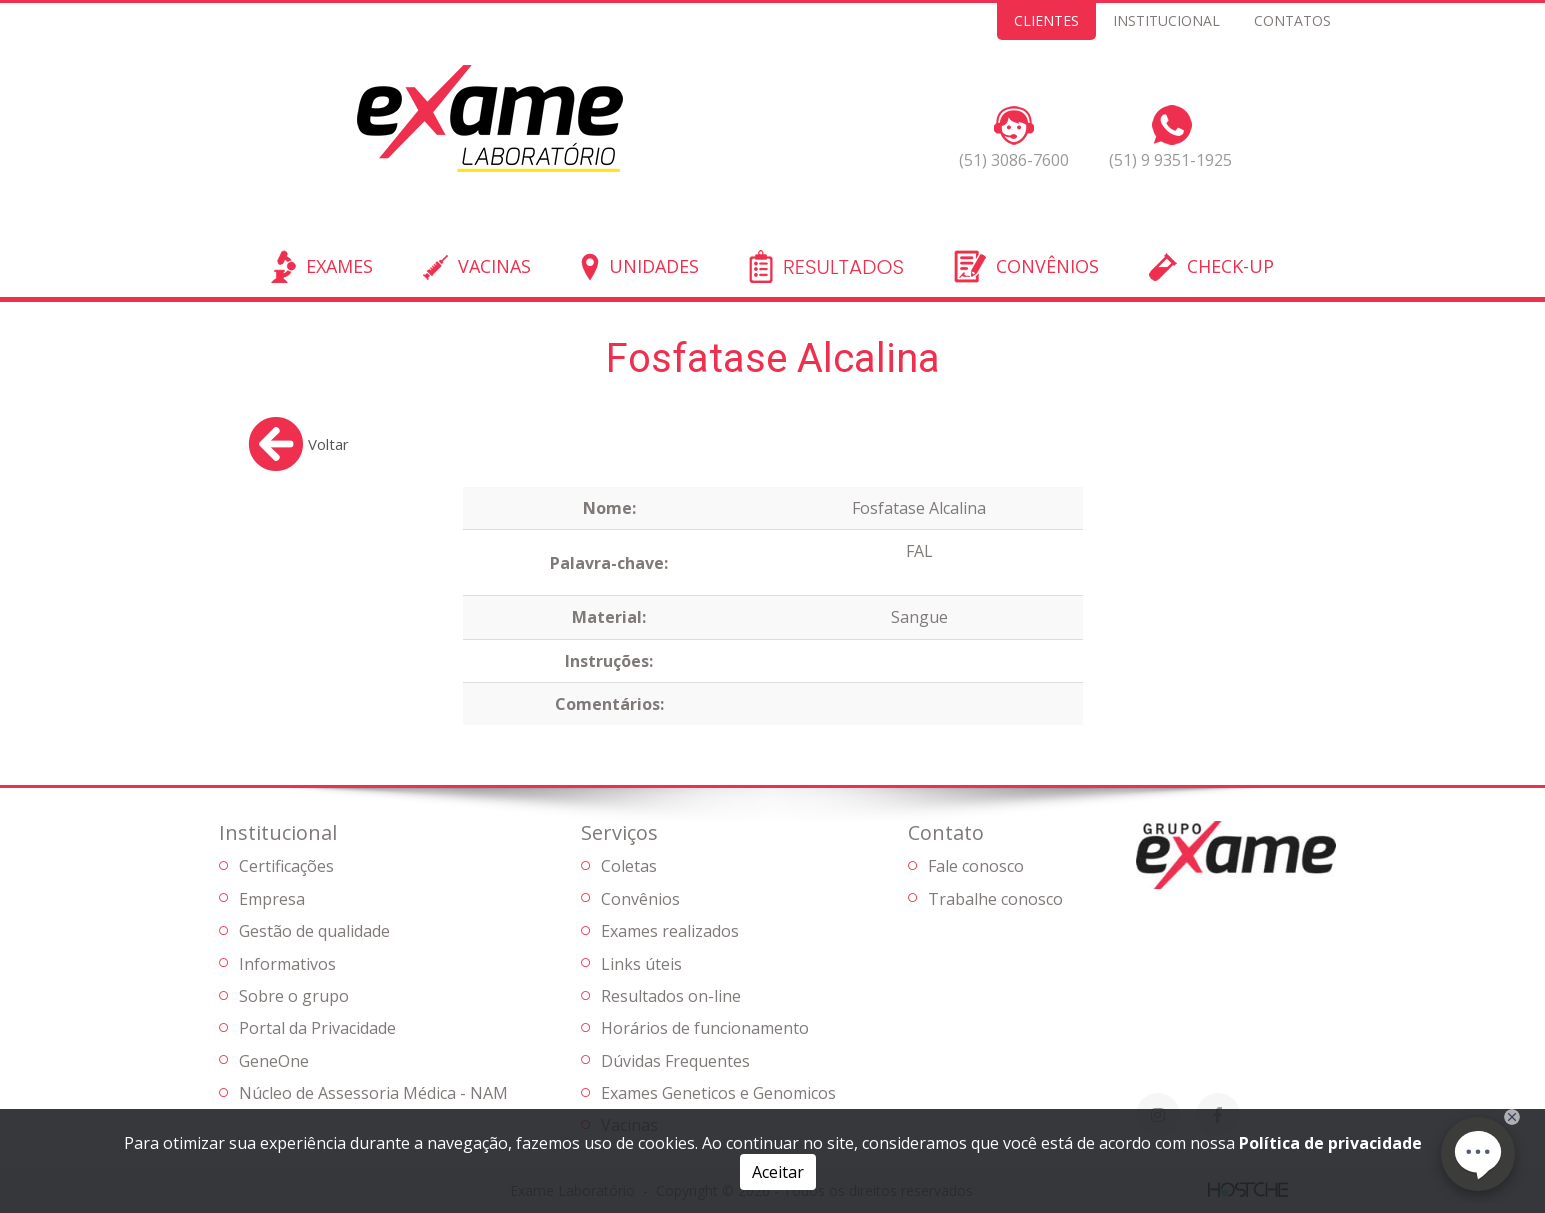  I want to click on RESULTADOS, so click(843, 268).